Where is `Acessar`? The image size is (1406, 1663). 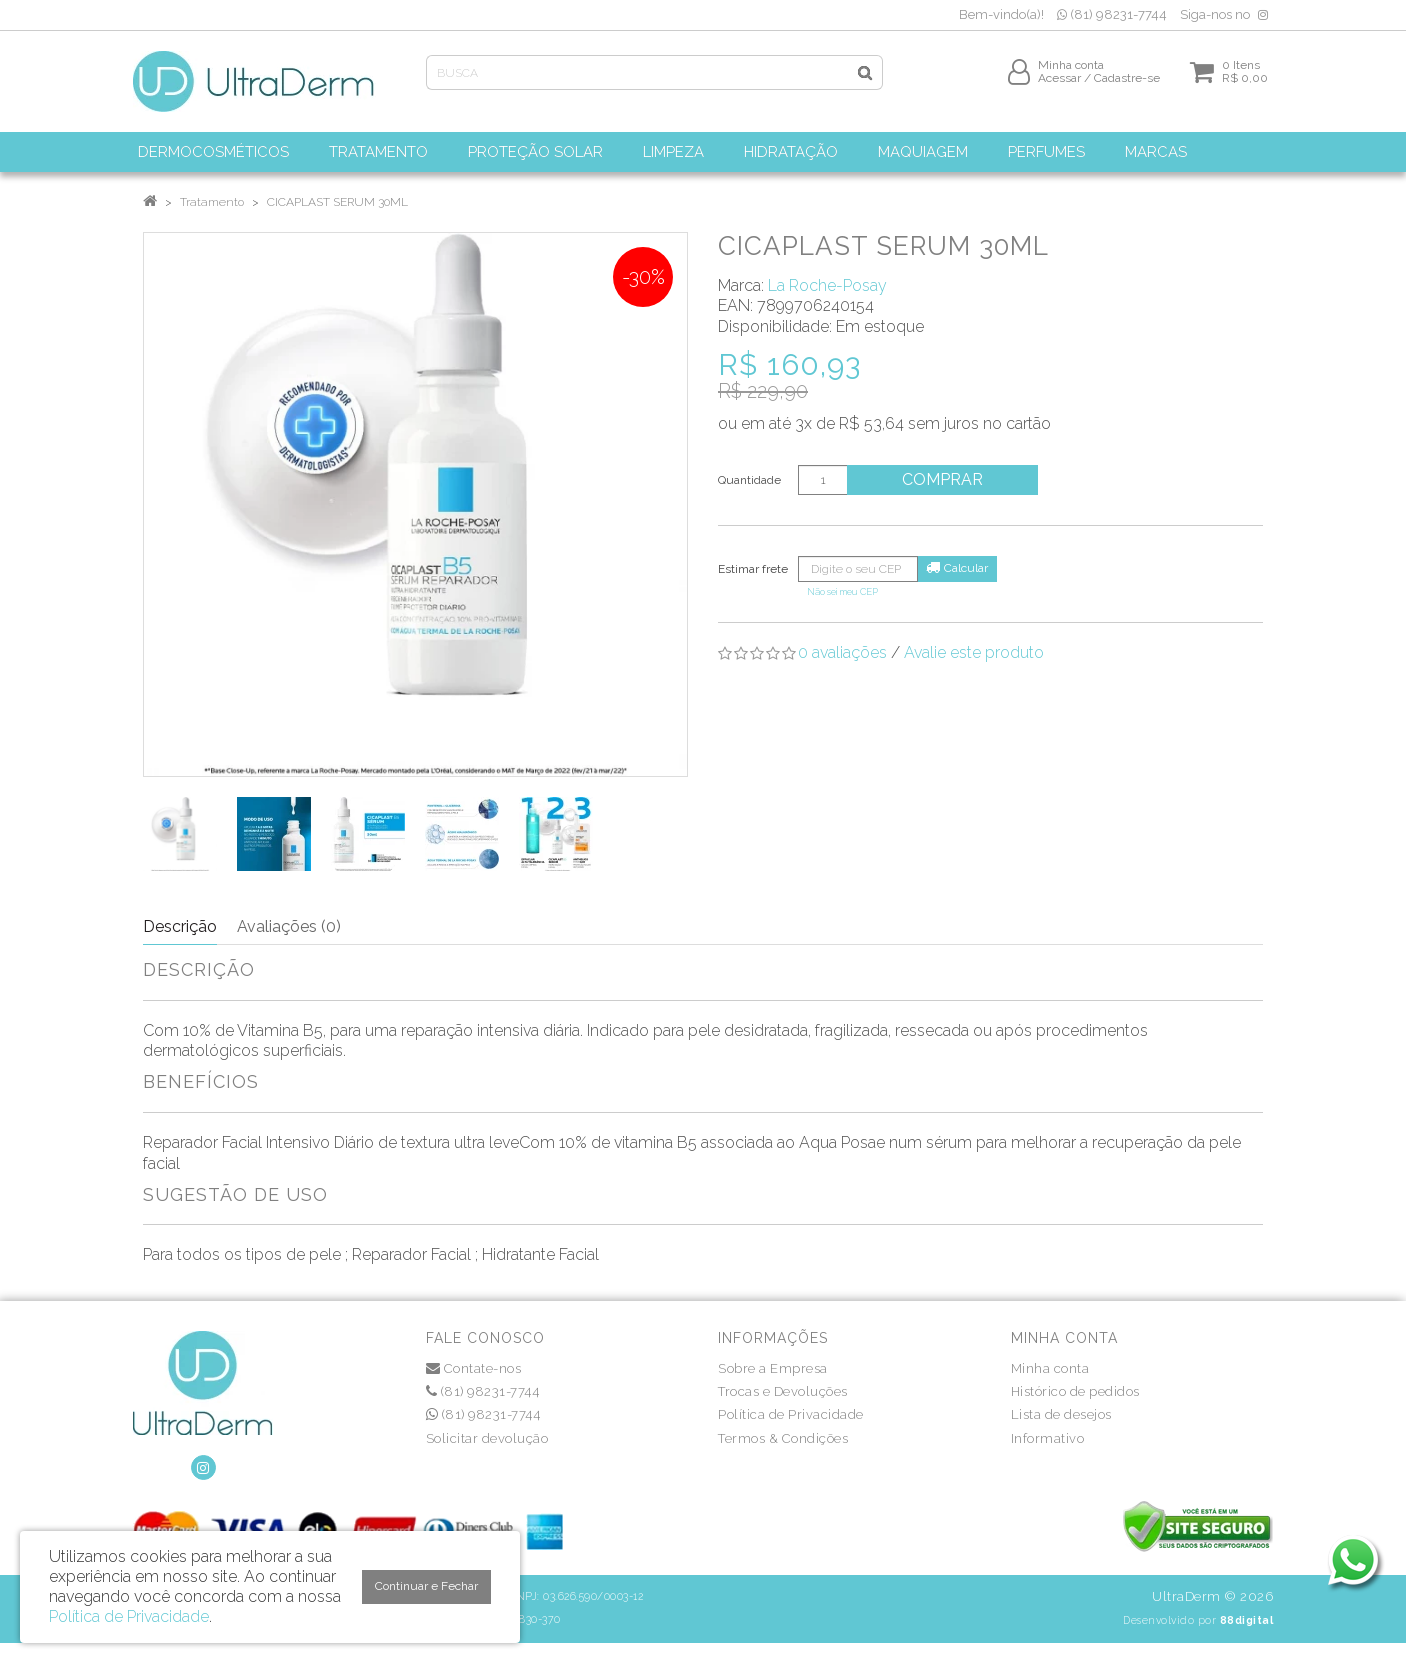
Acessar is located at coordinates (1059, 87).